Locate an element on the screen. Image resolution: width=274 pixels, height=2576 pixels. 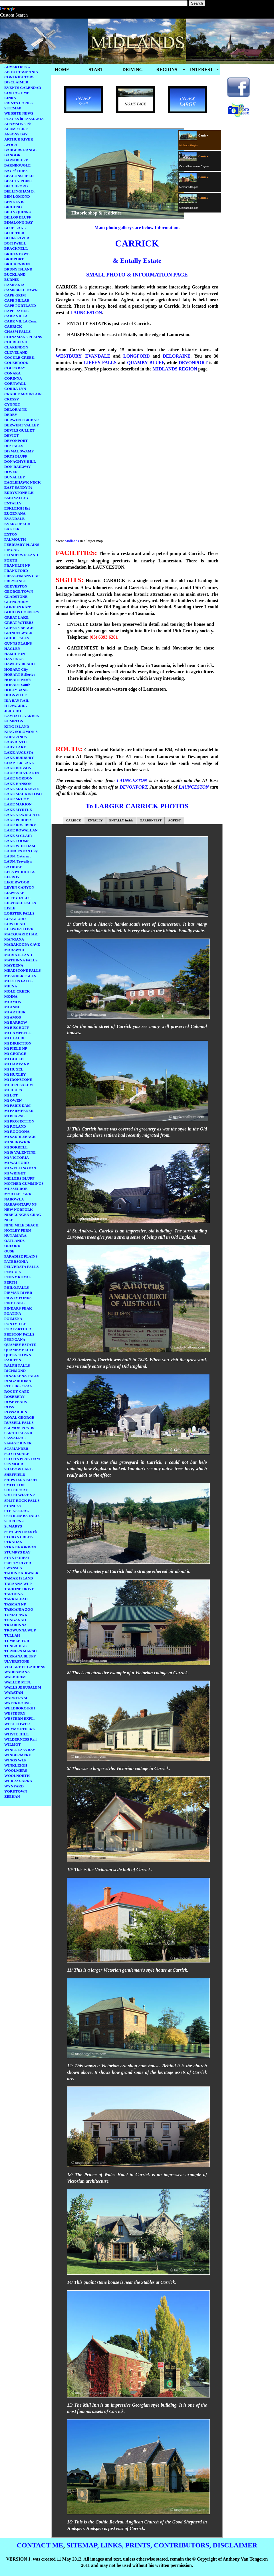
KING SOLOMON'S is located at coordinates (21, 731).